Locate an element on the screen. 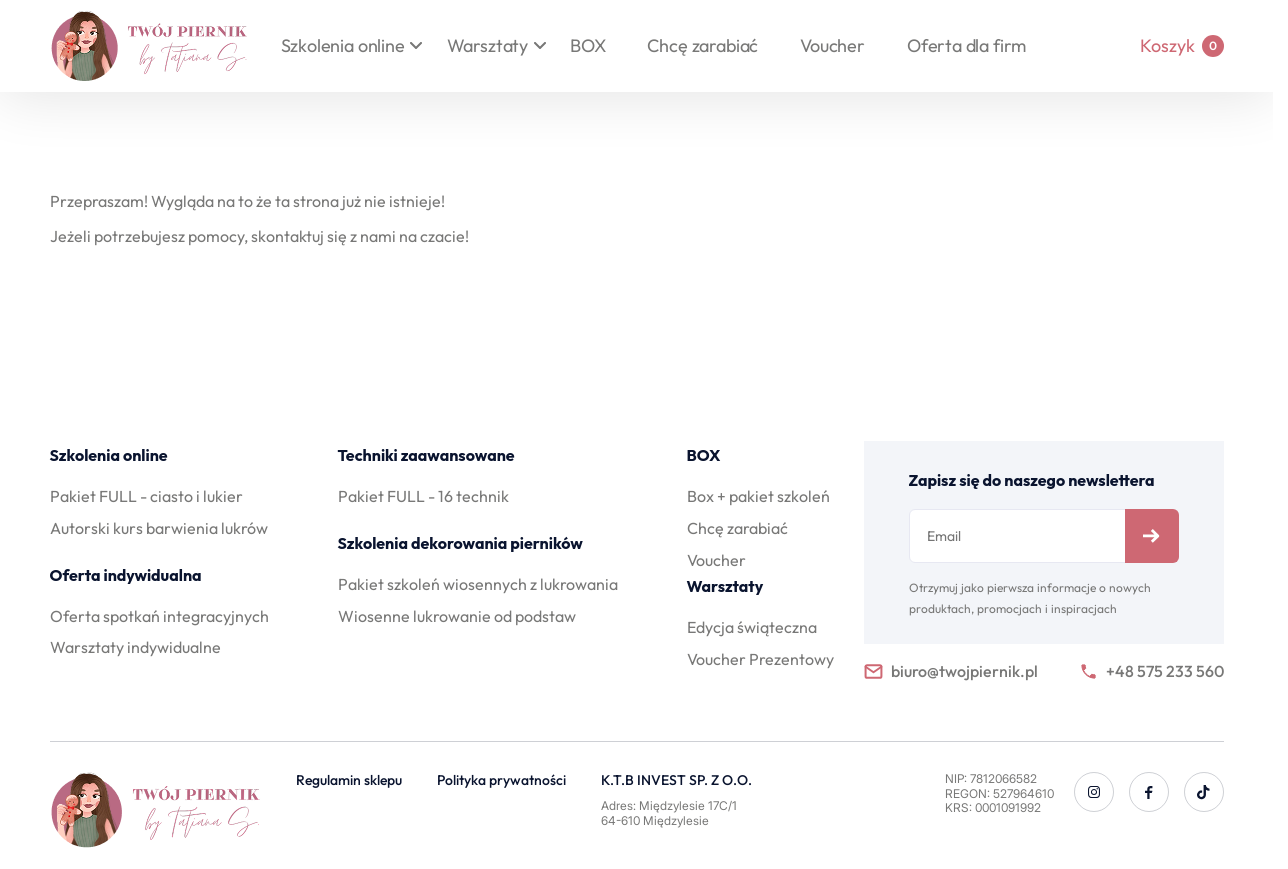  Pakiet szkoleń wiosennych z lukrowania is located at coordinates (478, 584).